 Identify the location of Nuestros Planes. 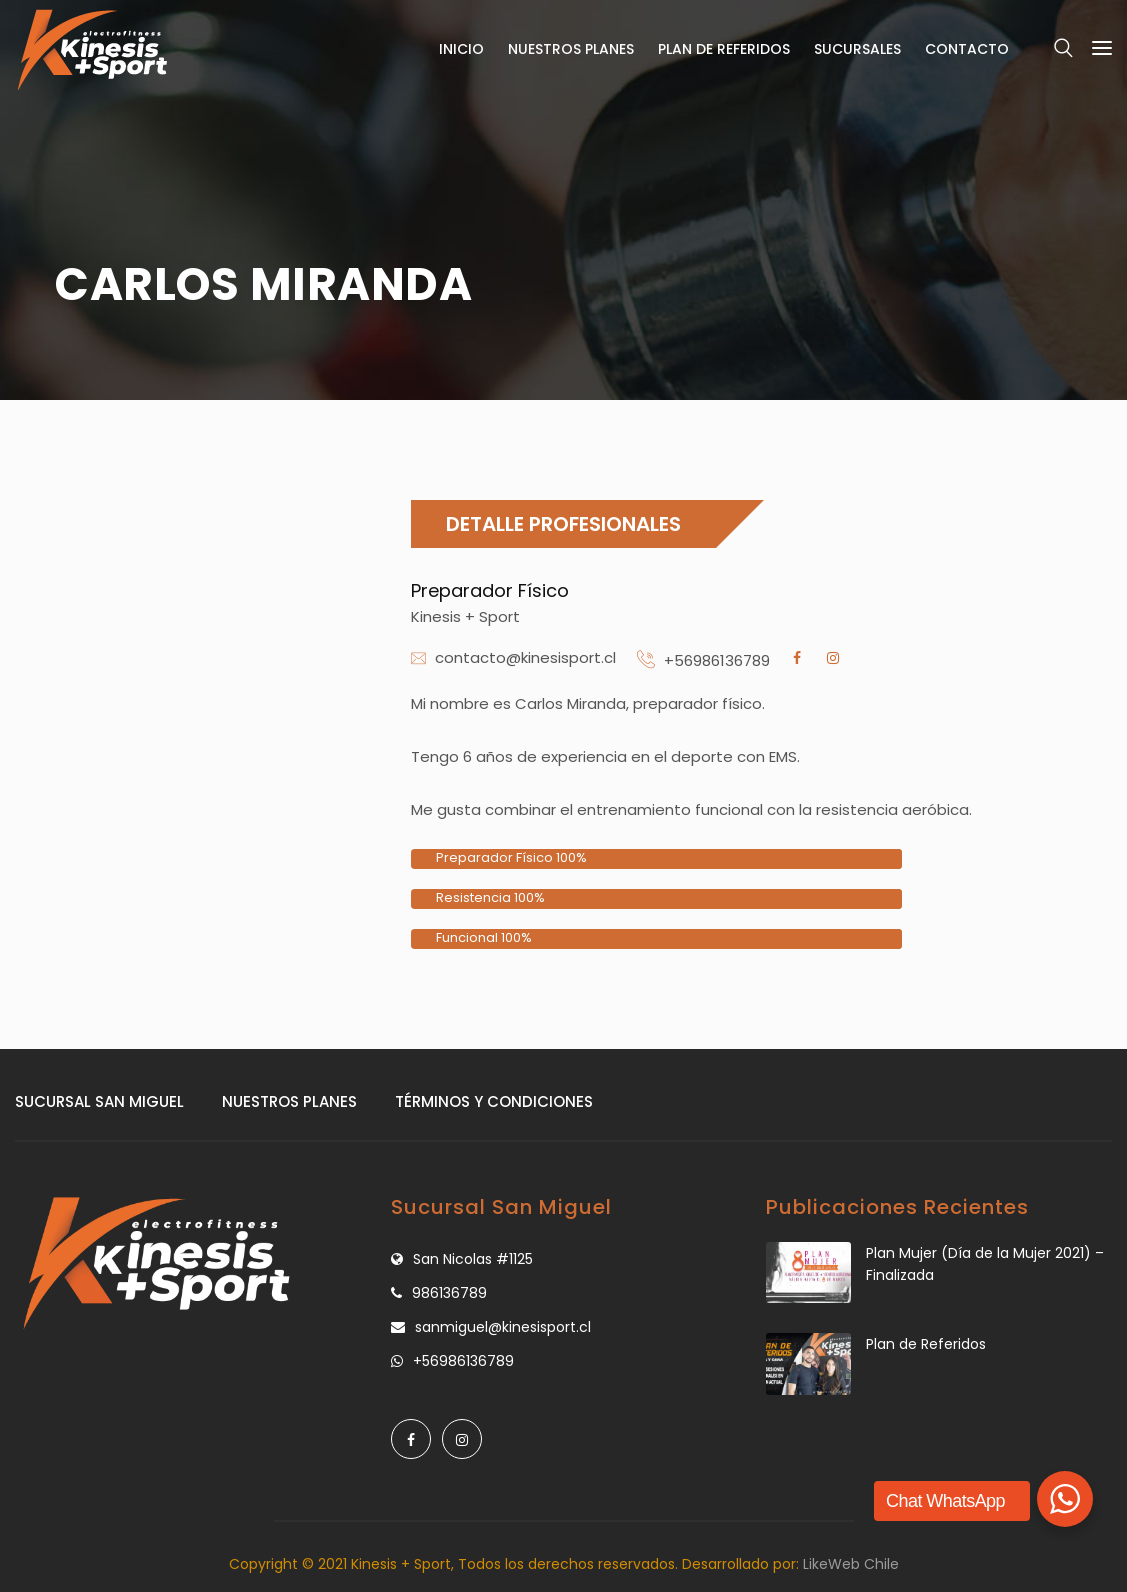
(571, 49).